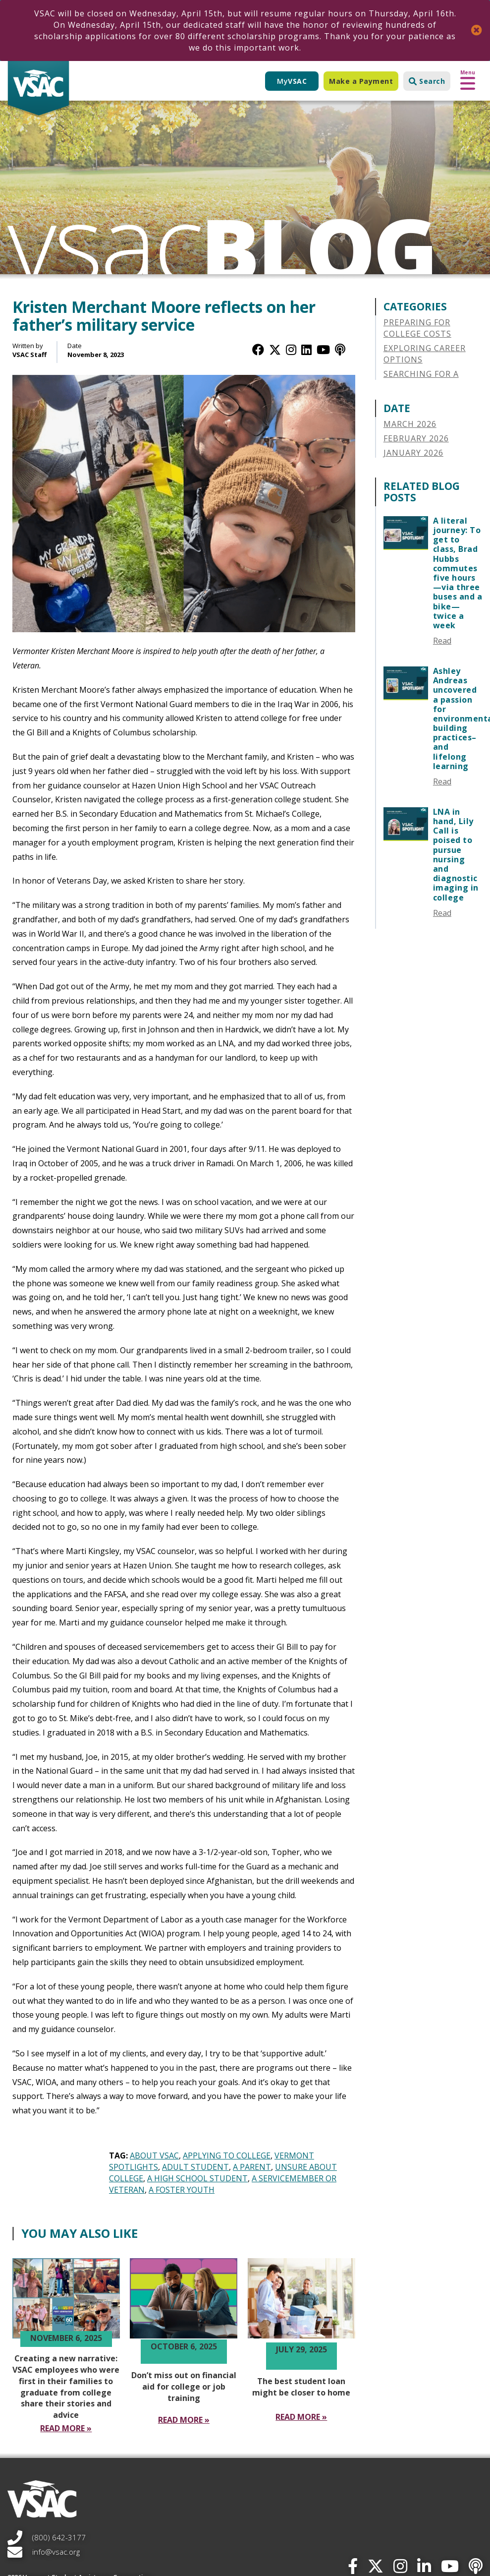  I want to click on A Foster Youth, so click(182, 2189).